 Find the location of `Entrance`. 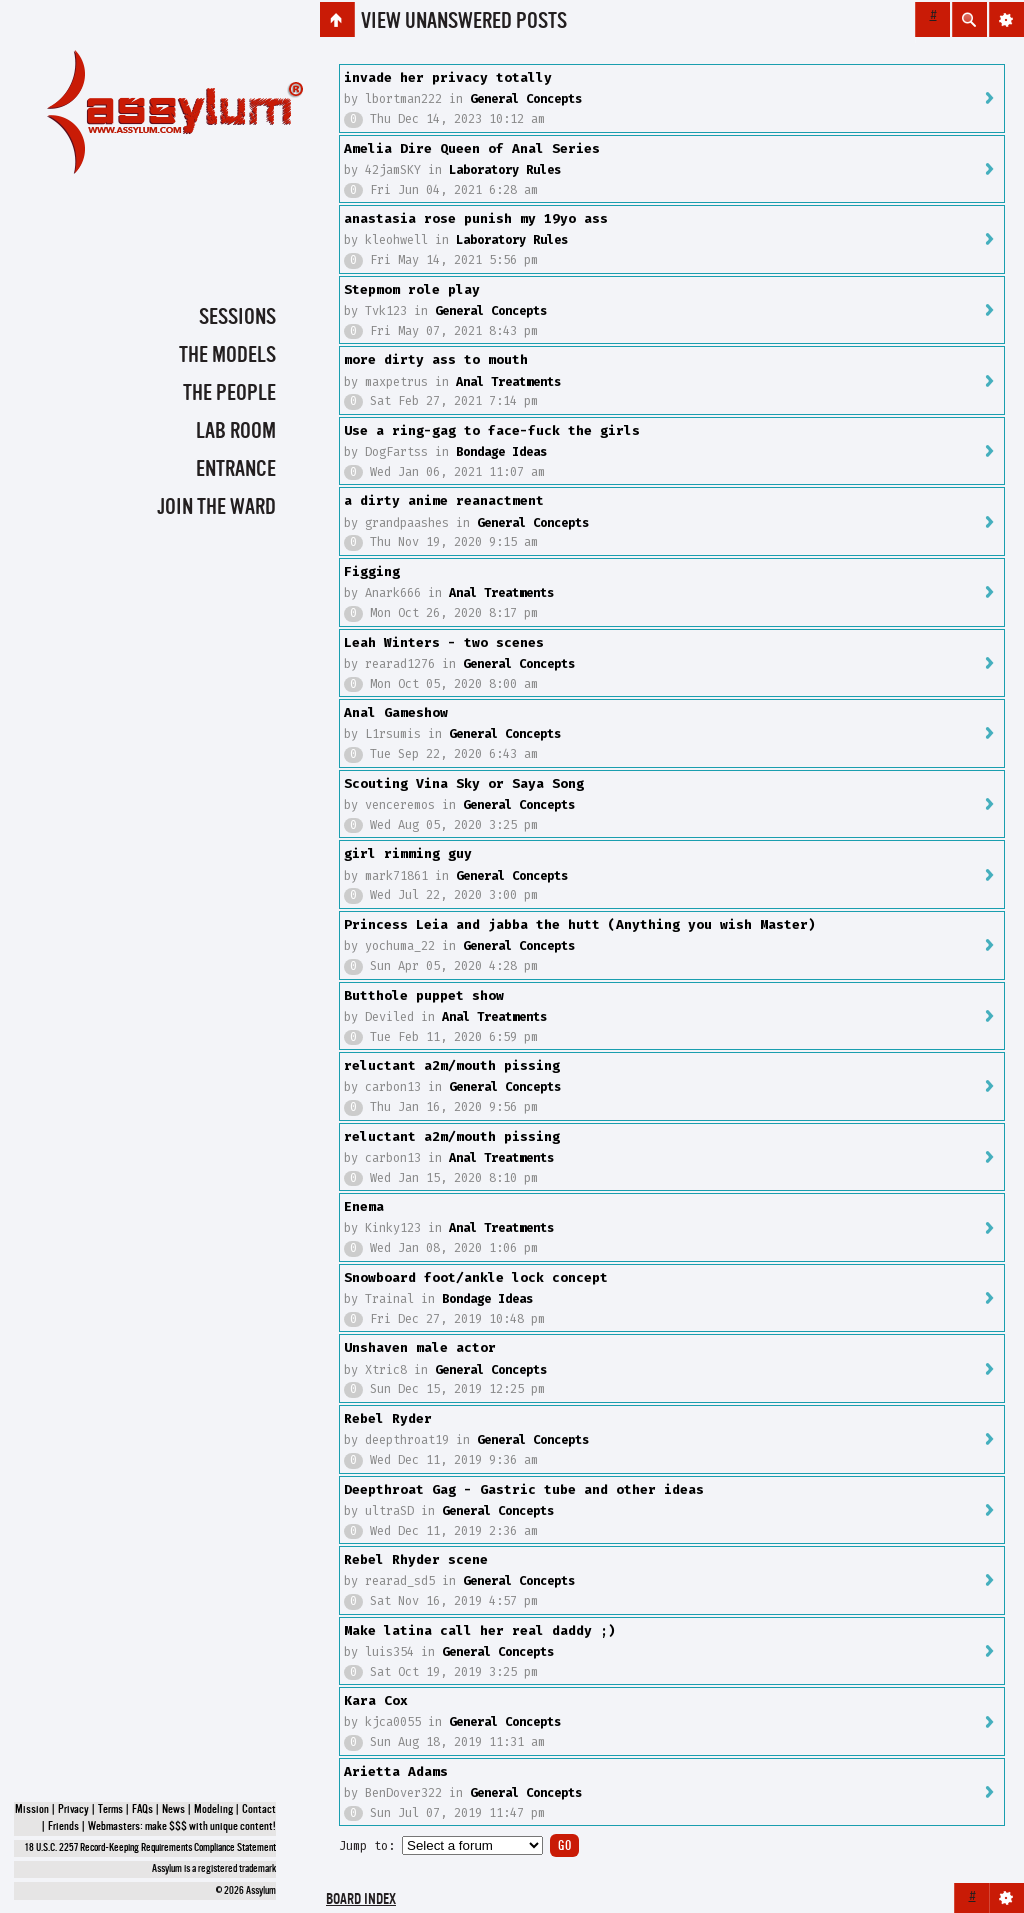

Entrance is located at coordinates (236, 470).